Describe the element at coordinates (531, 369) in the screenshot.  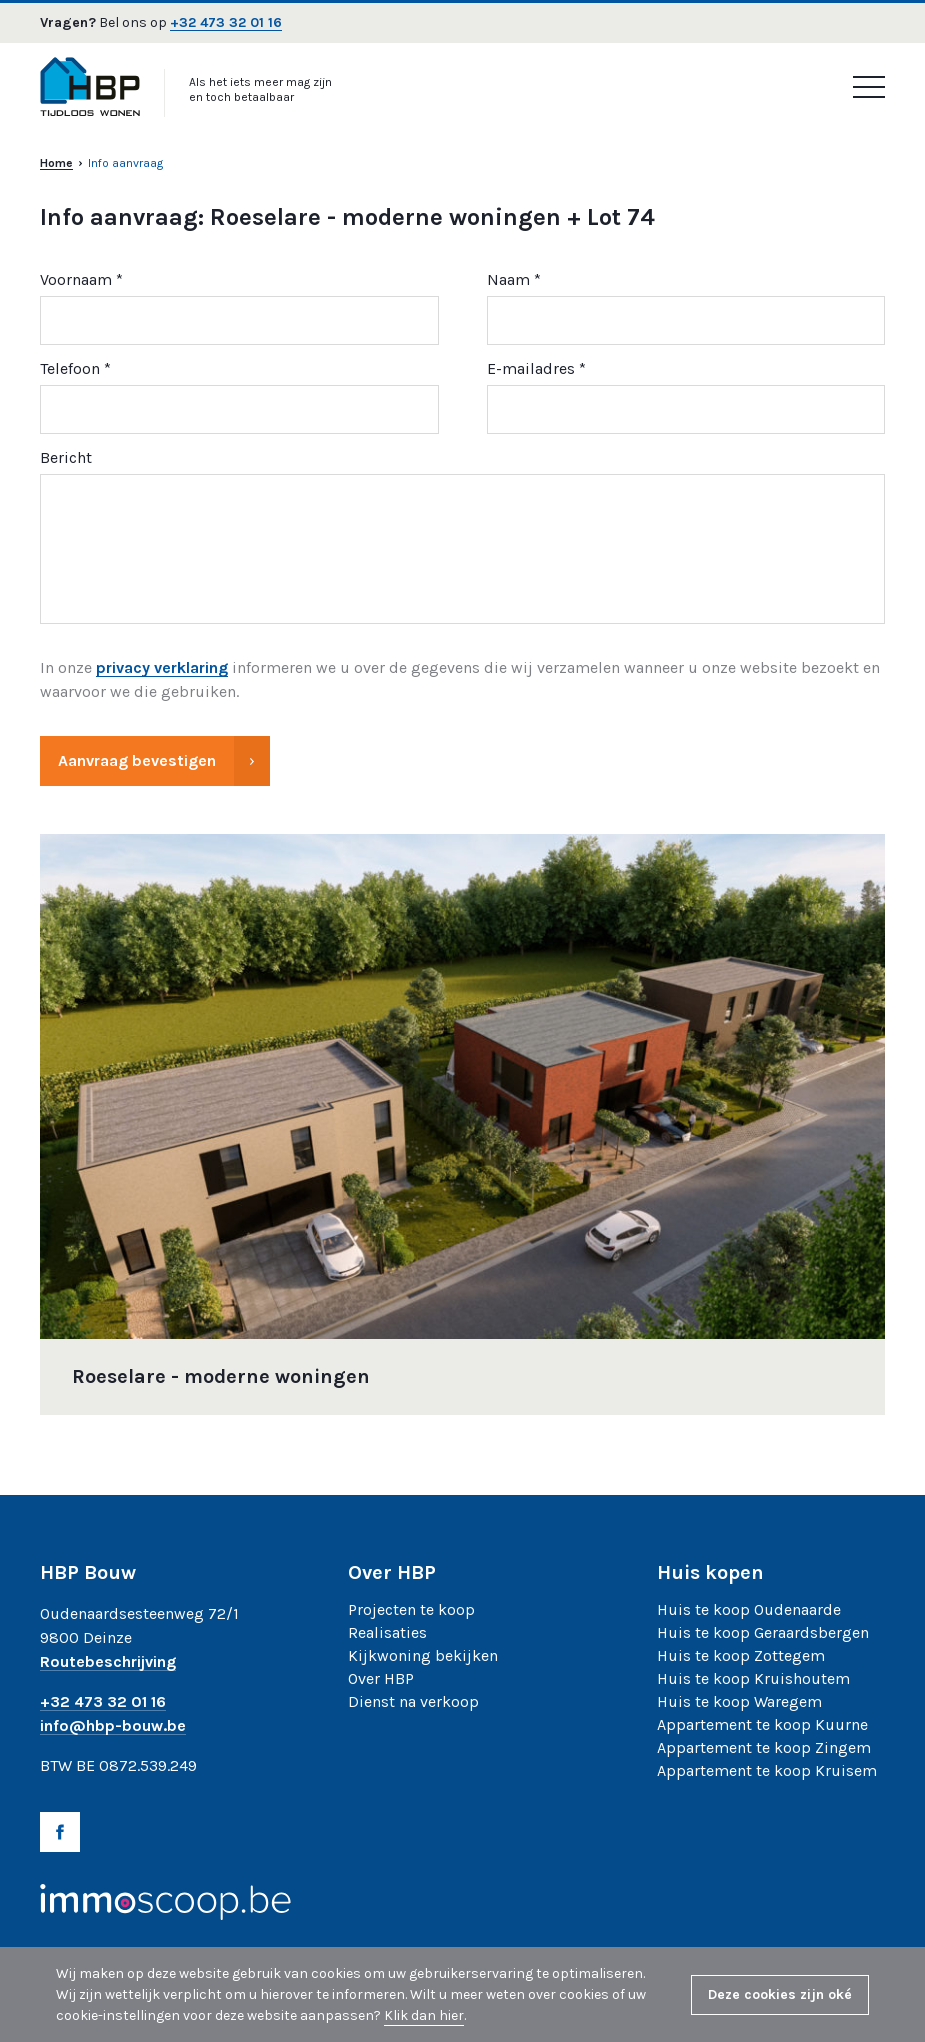
I see `E-mailadres` at that location.